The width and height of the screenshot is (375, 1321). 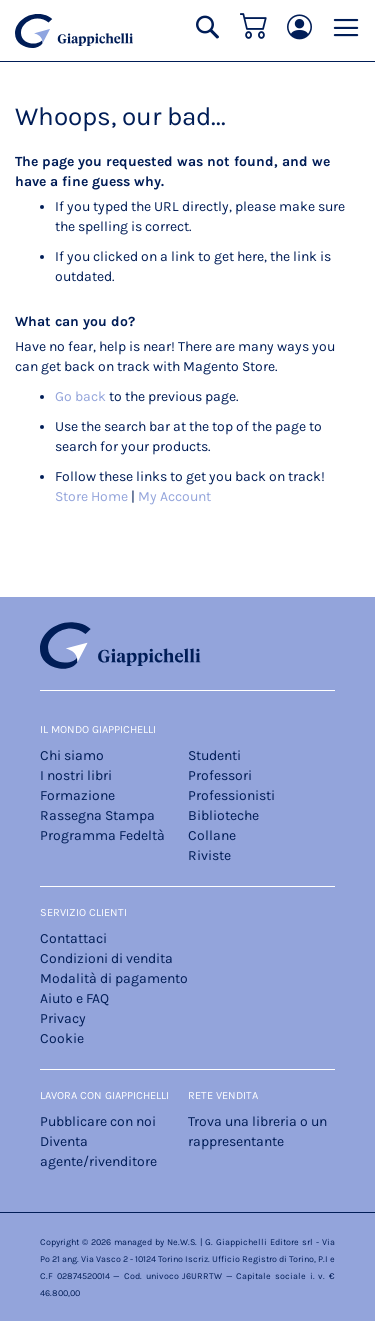 What do you see at coordinates (106, 958) in the screenshot?
I see `Condizioni di vendita` at bounding box center [106, 958].